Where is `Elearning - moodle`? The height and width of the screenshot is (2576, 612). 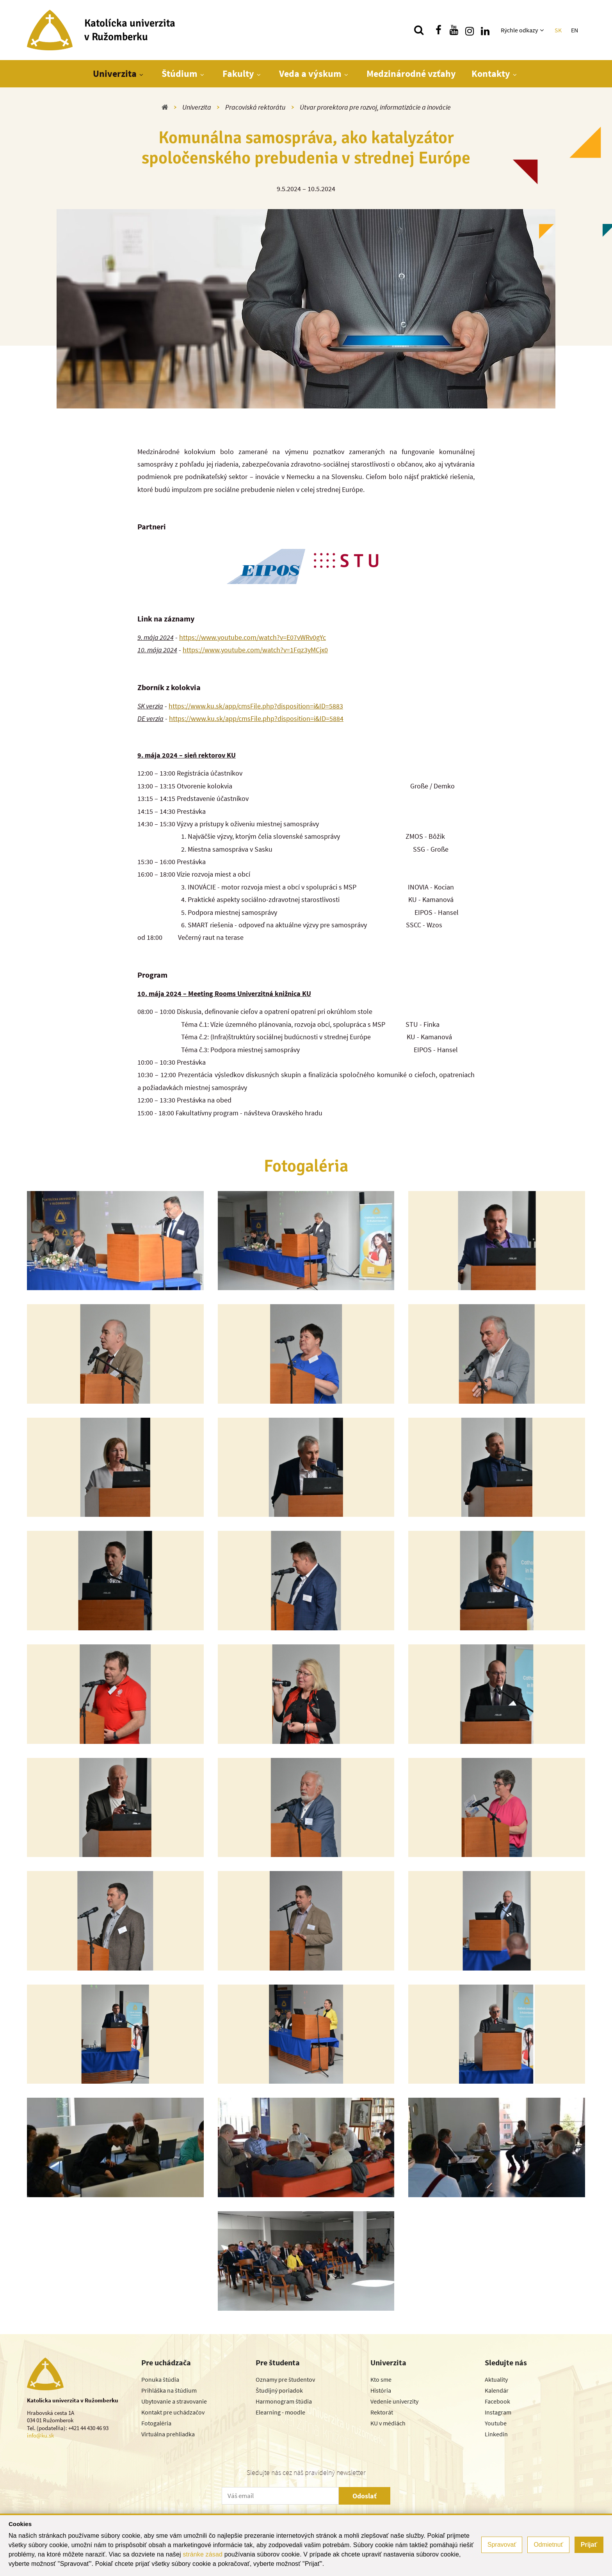
Elearning - moodle is located at coordinates (280, 2412).